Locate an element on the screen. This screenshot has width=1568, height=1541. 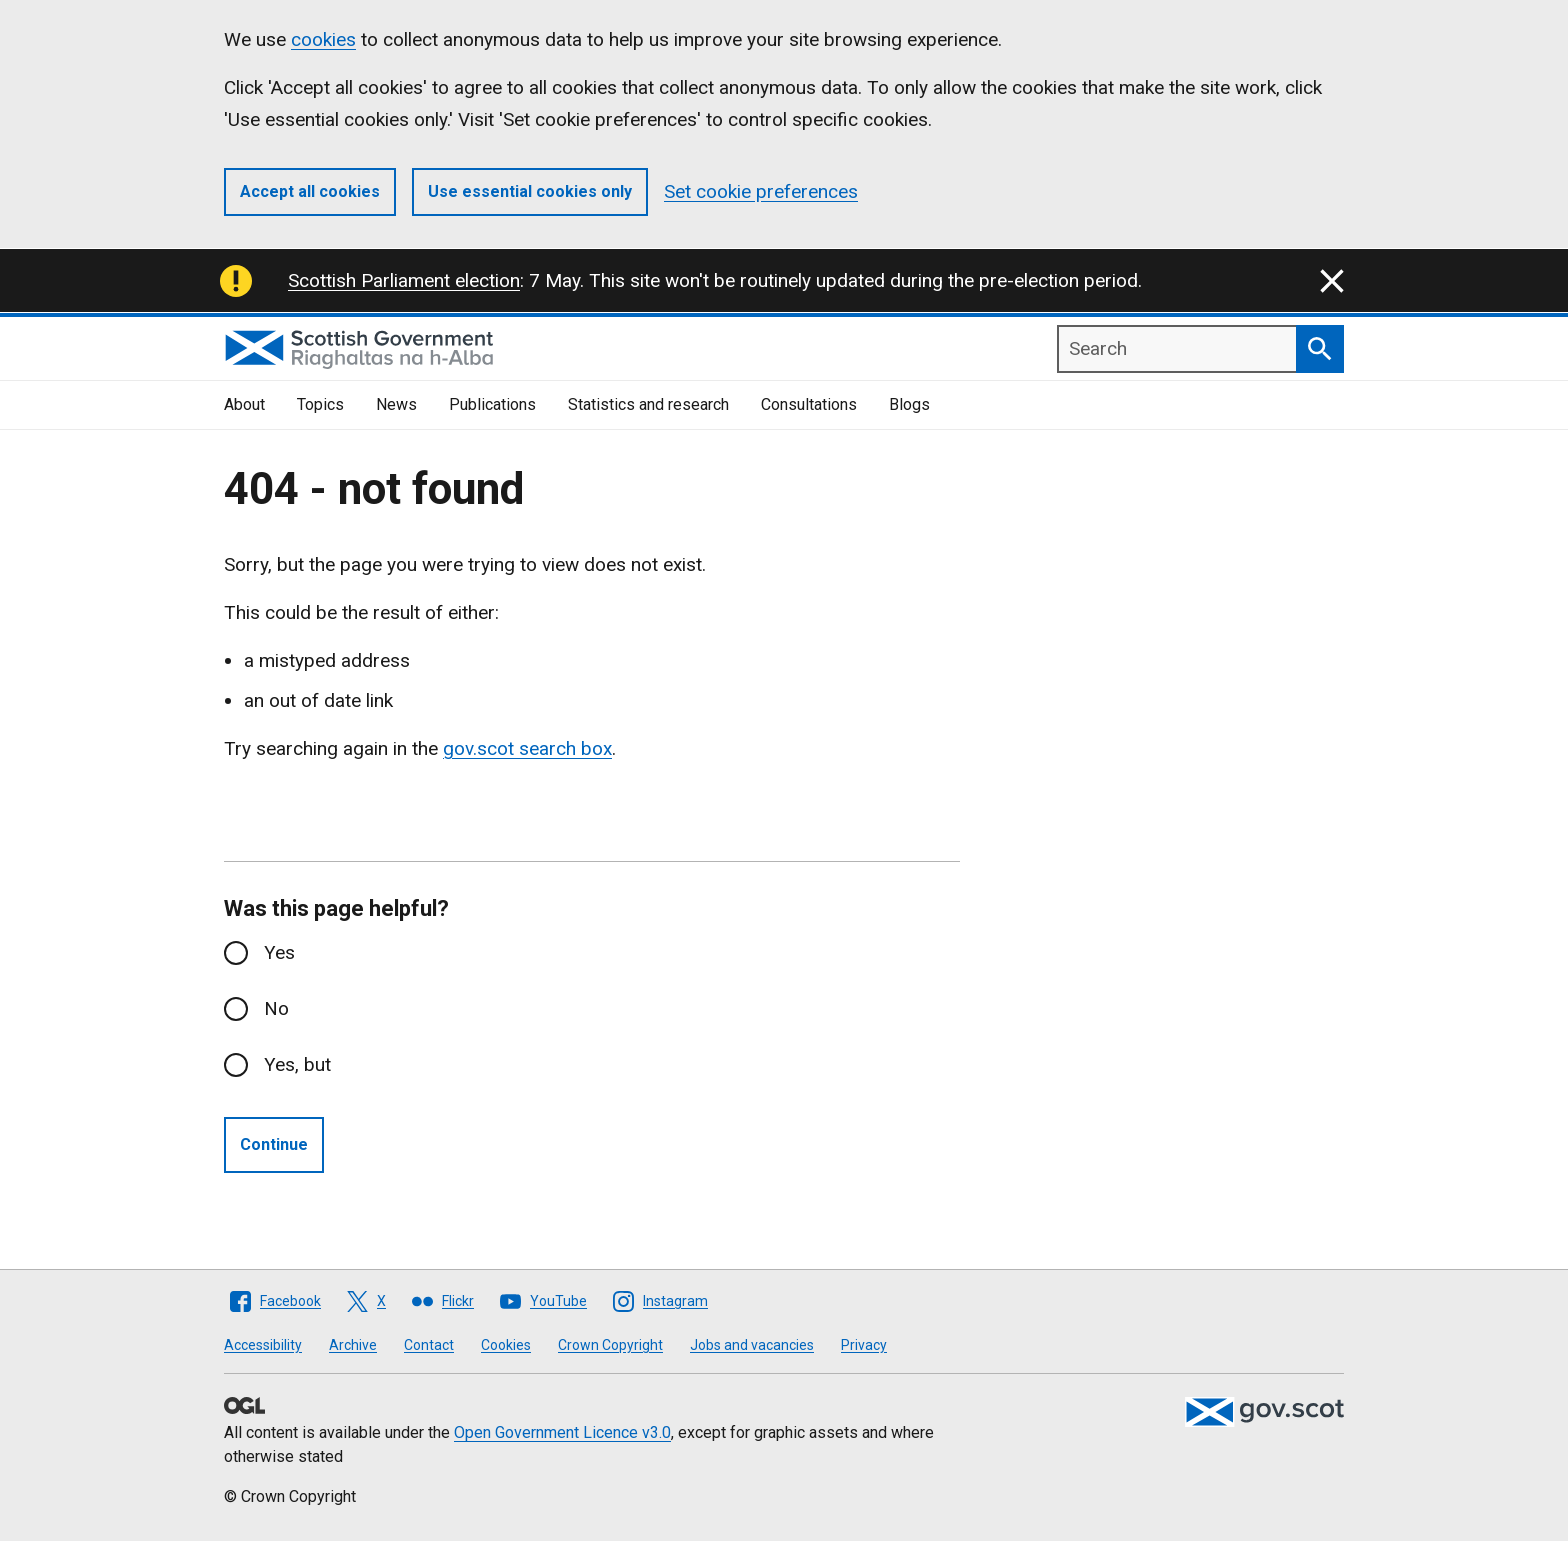
Accessibility is located at coordinates (263, 1345).